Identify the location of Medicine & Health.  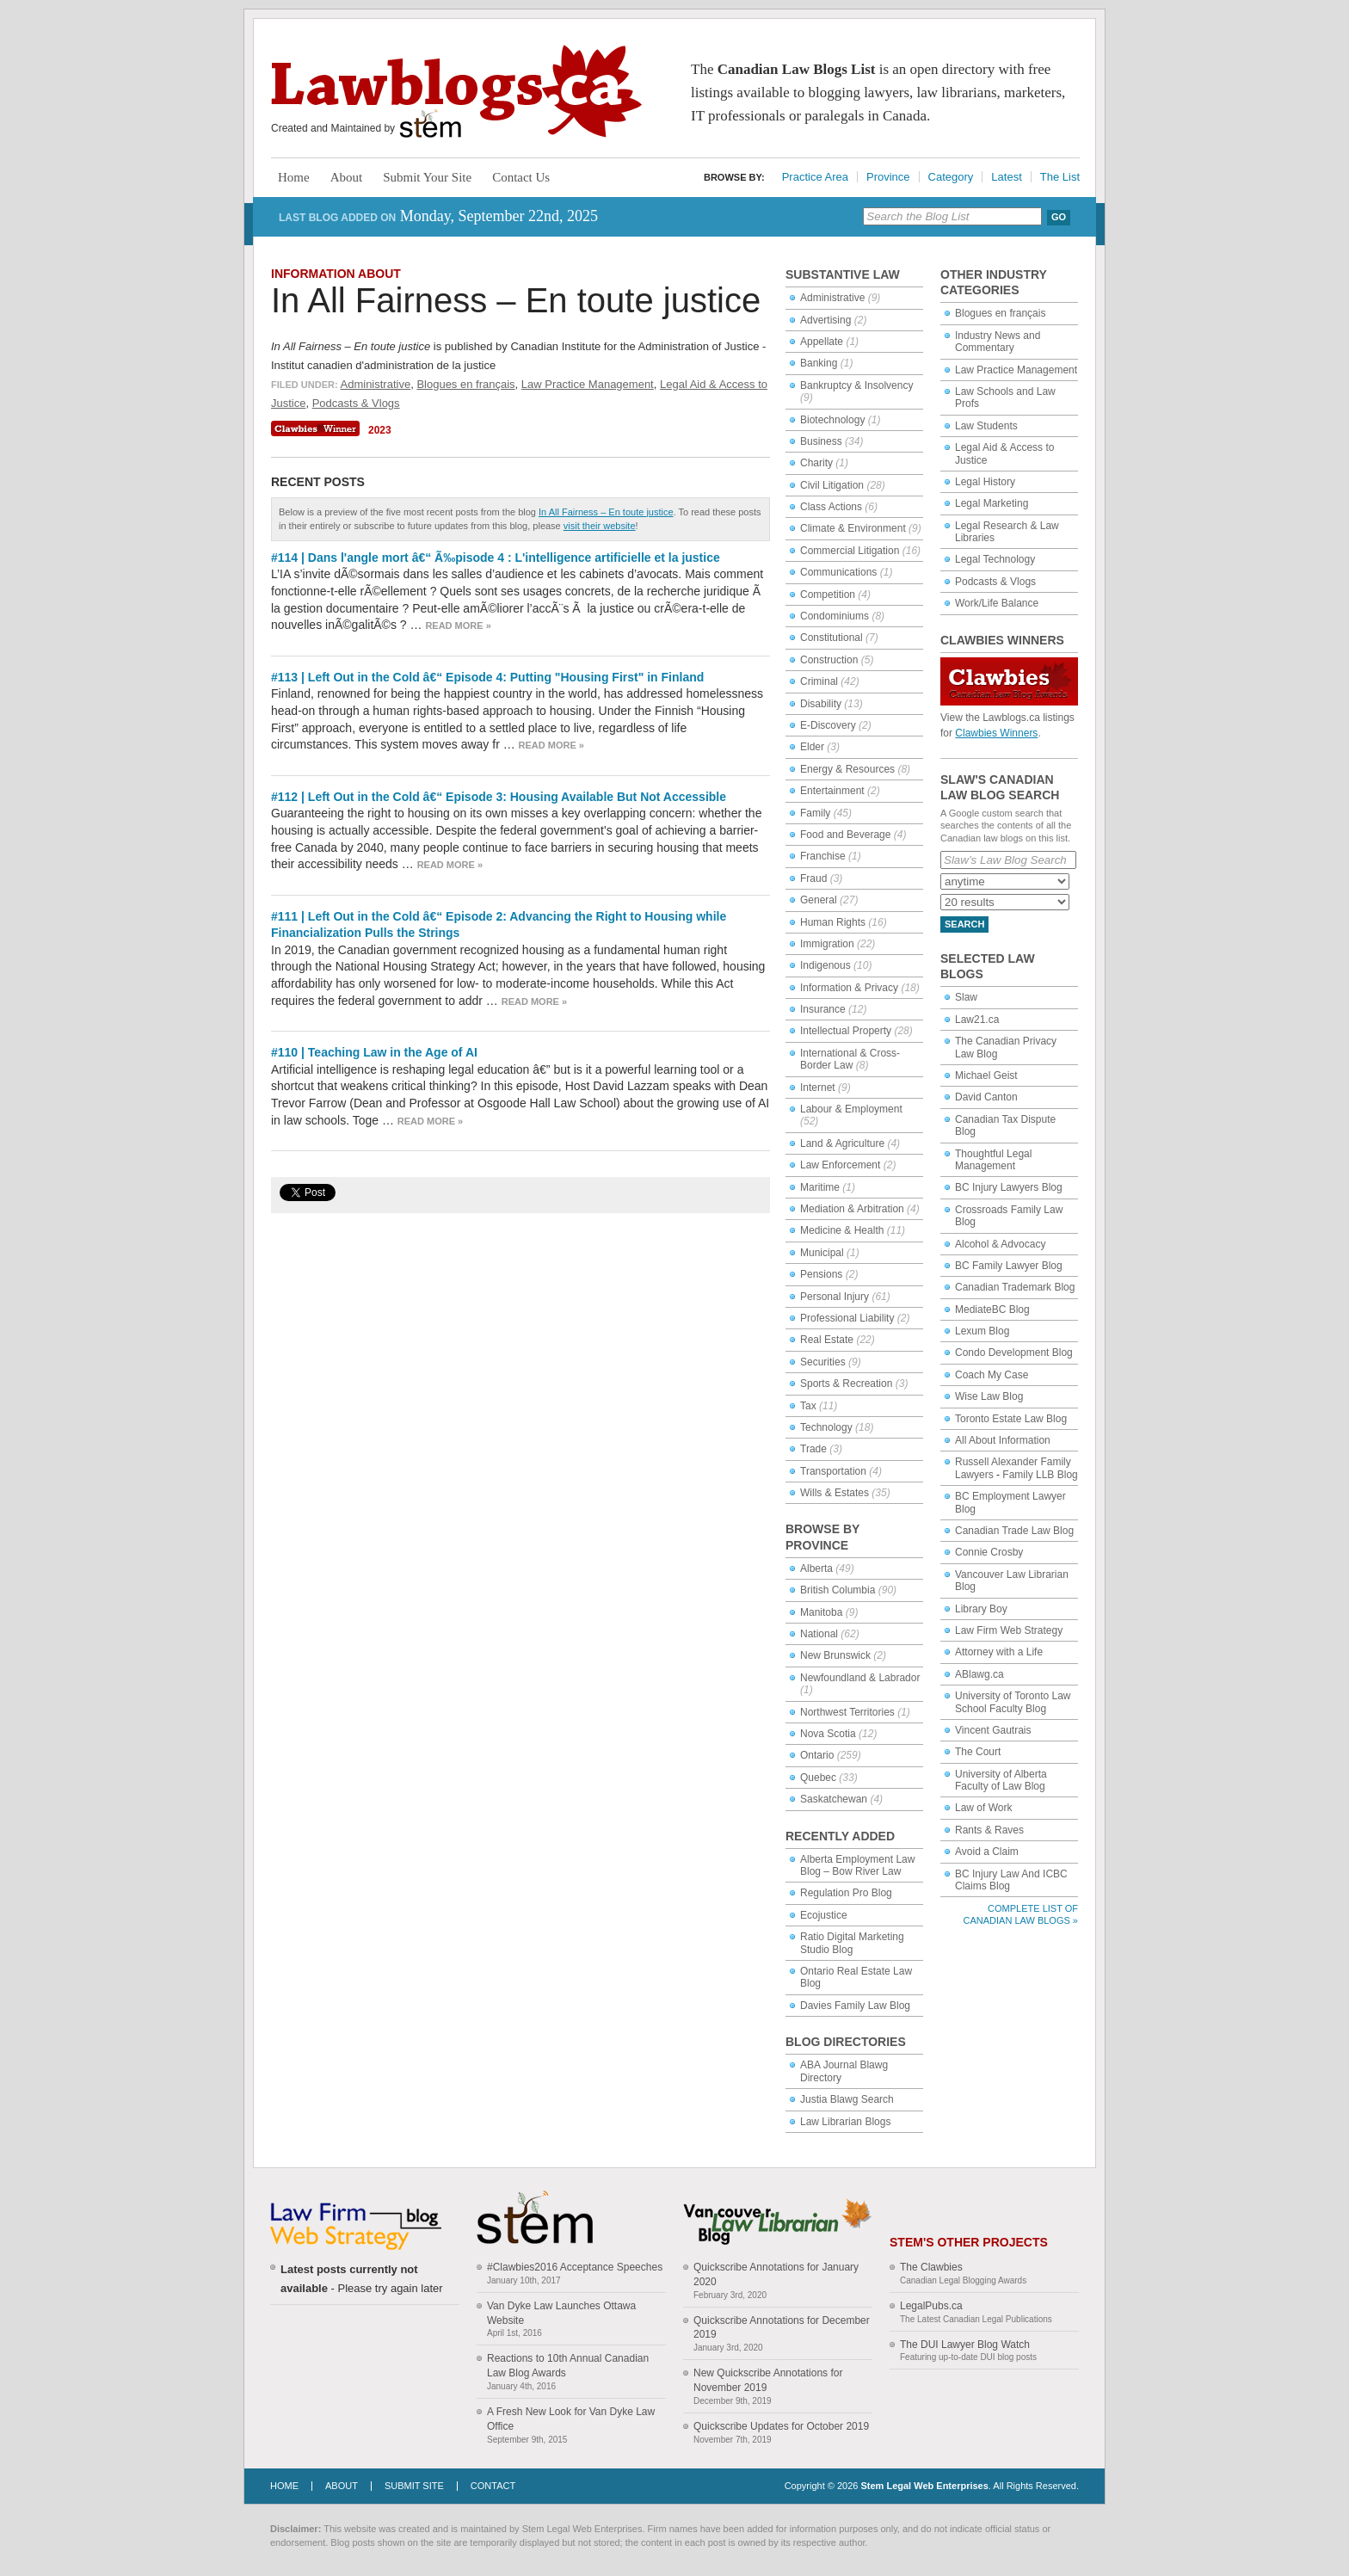
(842, 1230).